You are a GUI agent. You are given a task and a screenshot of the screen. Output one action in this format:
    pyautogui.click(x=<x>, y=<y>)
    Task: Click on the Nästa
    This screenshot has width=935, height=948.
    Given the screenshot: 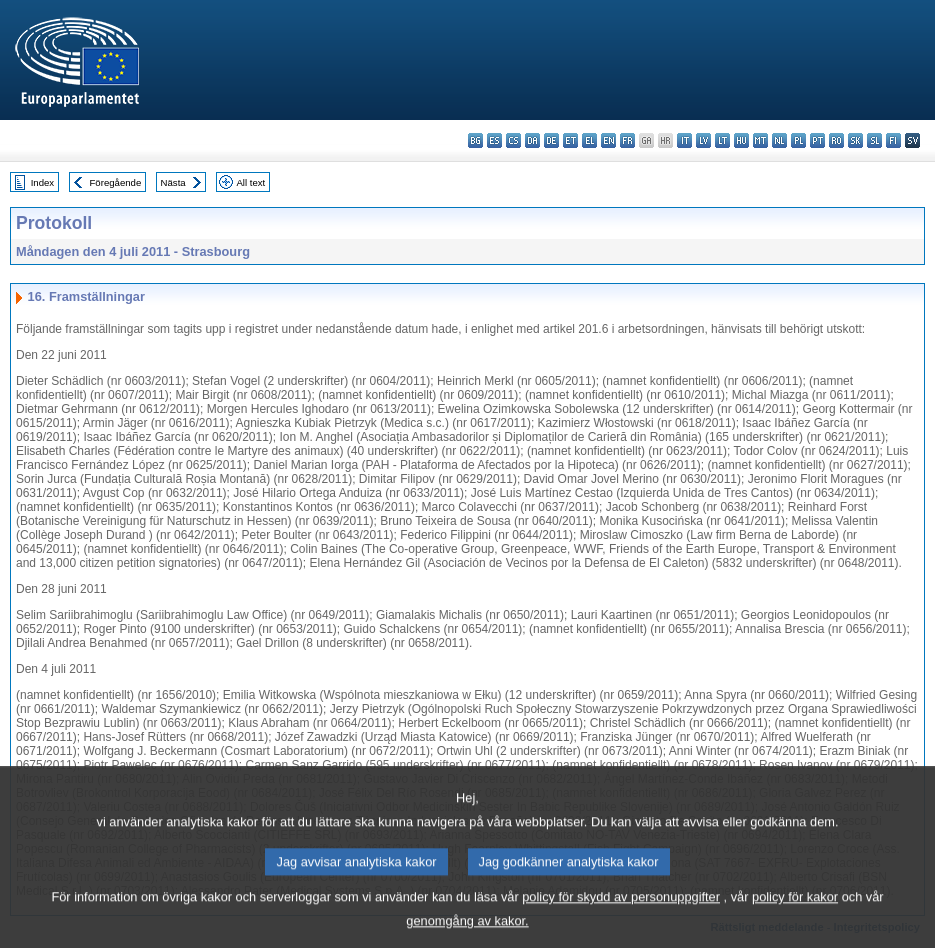 What is the action you would take?
    pyautogui.click(x=173, y=182)
    